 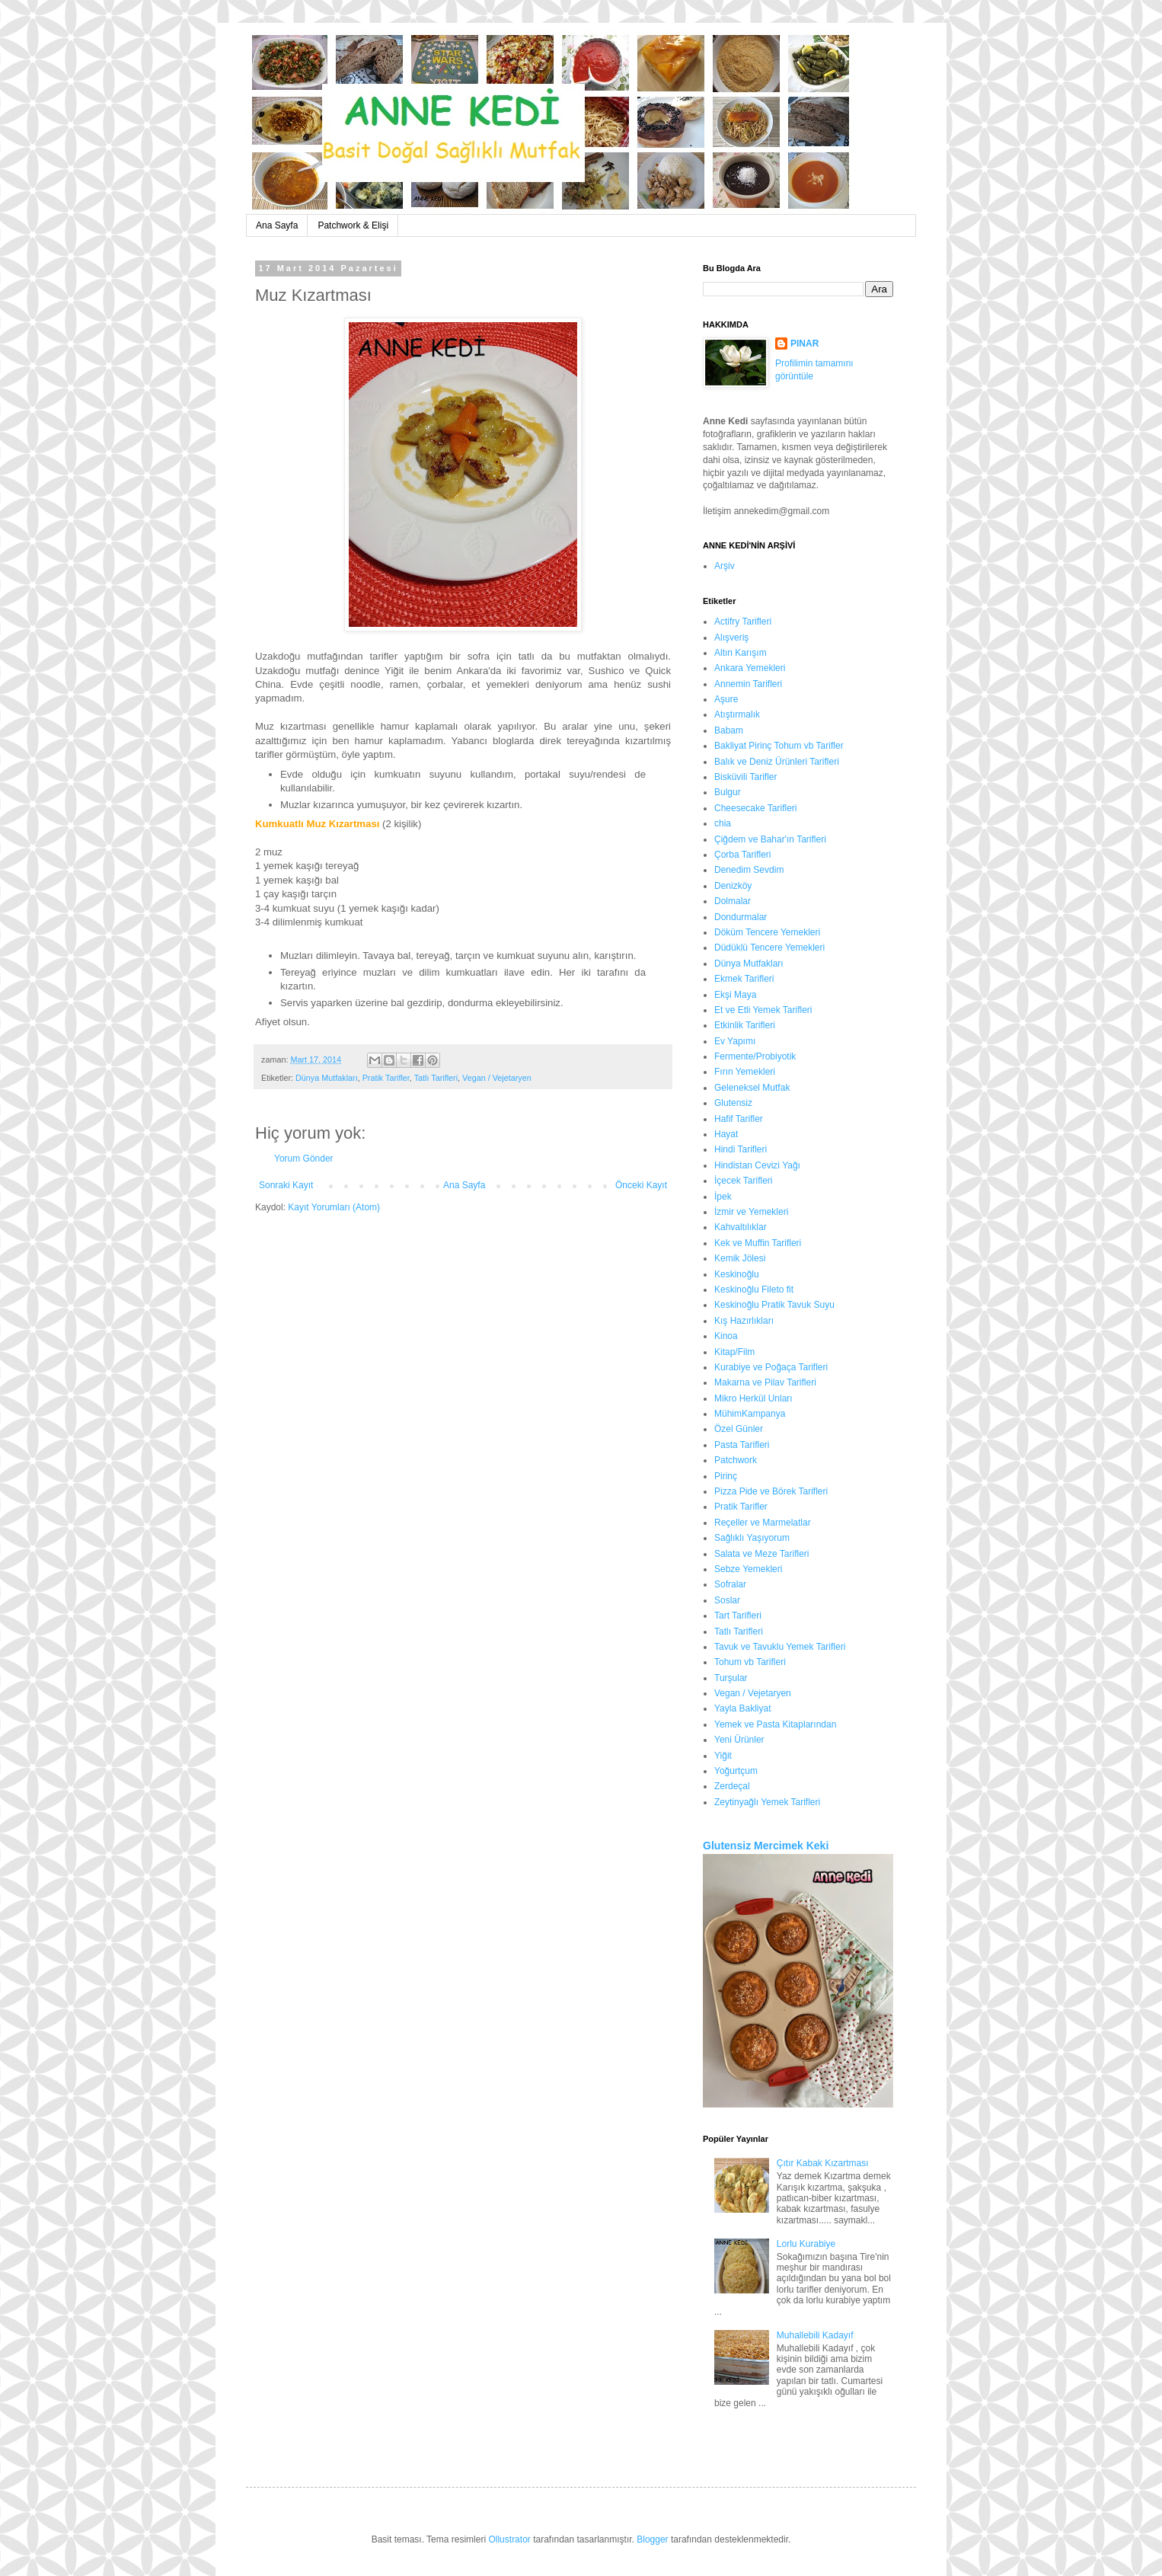 I want to click on Zerdeçal, so click(x=732, y=1786).